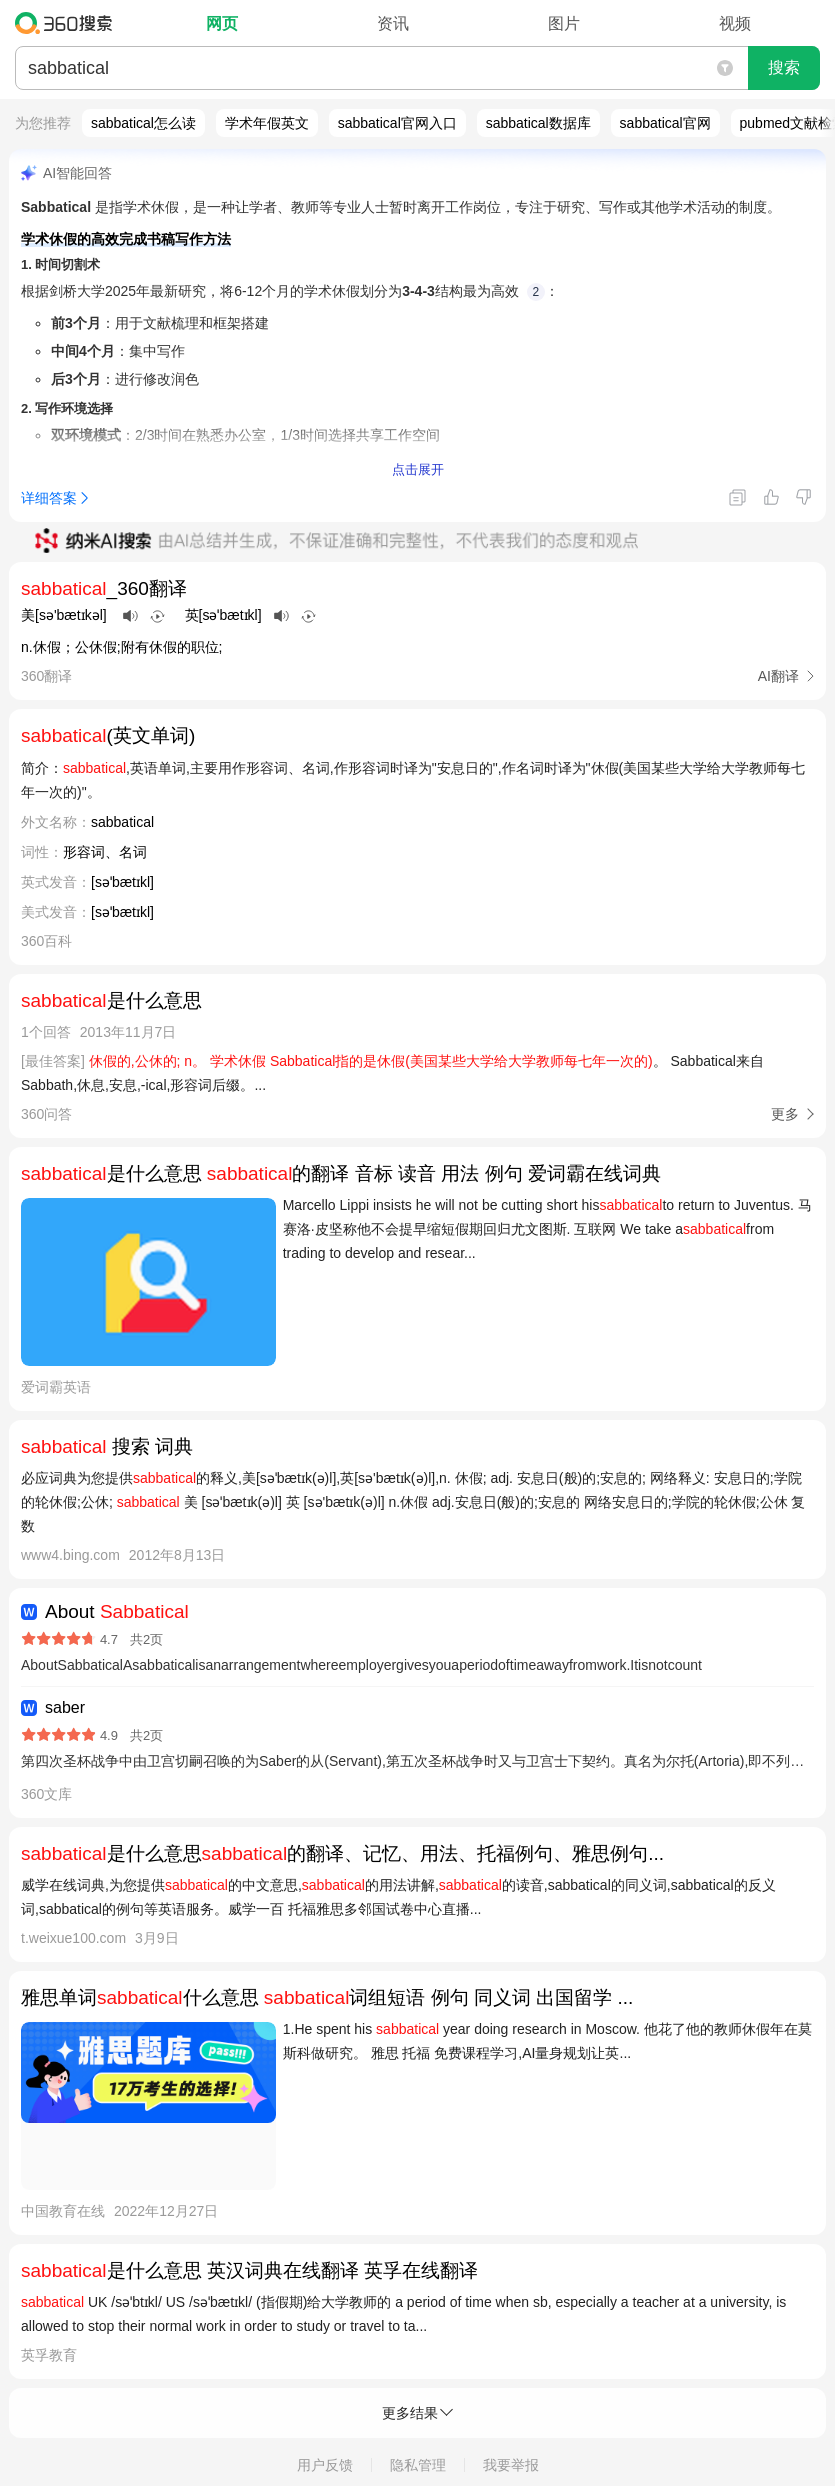 The height and width of the screenshot is (2486, 835). Describe the element at coordinates (143, 123) in the screenshot. I see `sabbatical怎么读` at that location.